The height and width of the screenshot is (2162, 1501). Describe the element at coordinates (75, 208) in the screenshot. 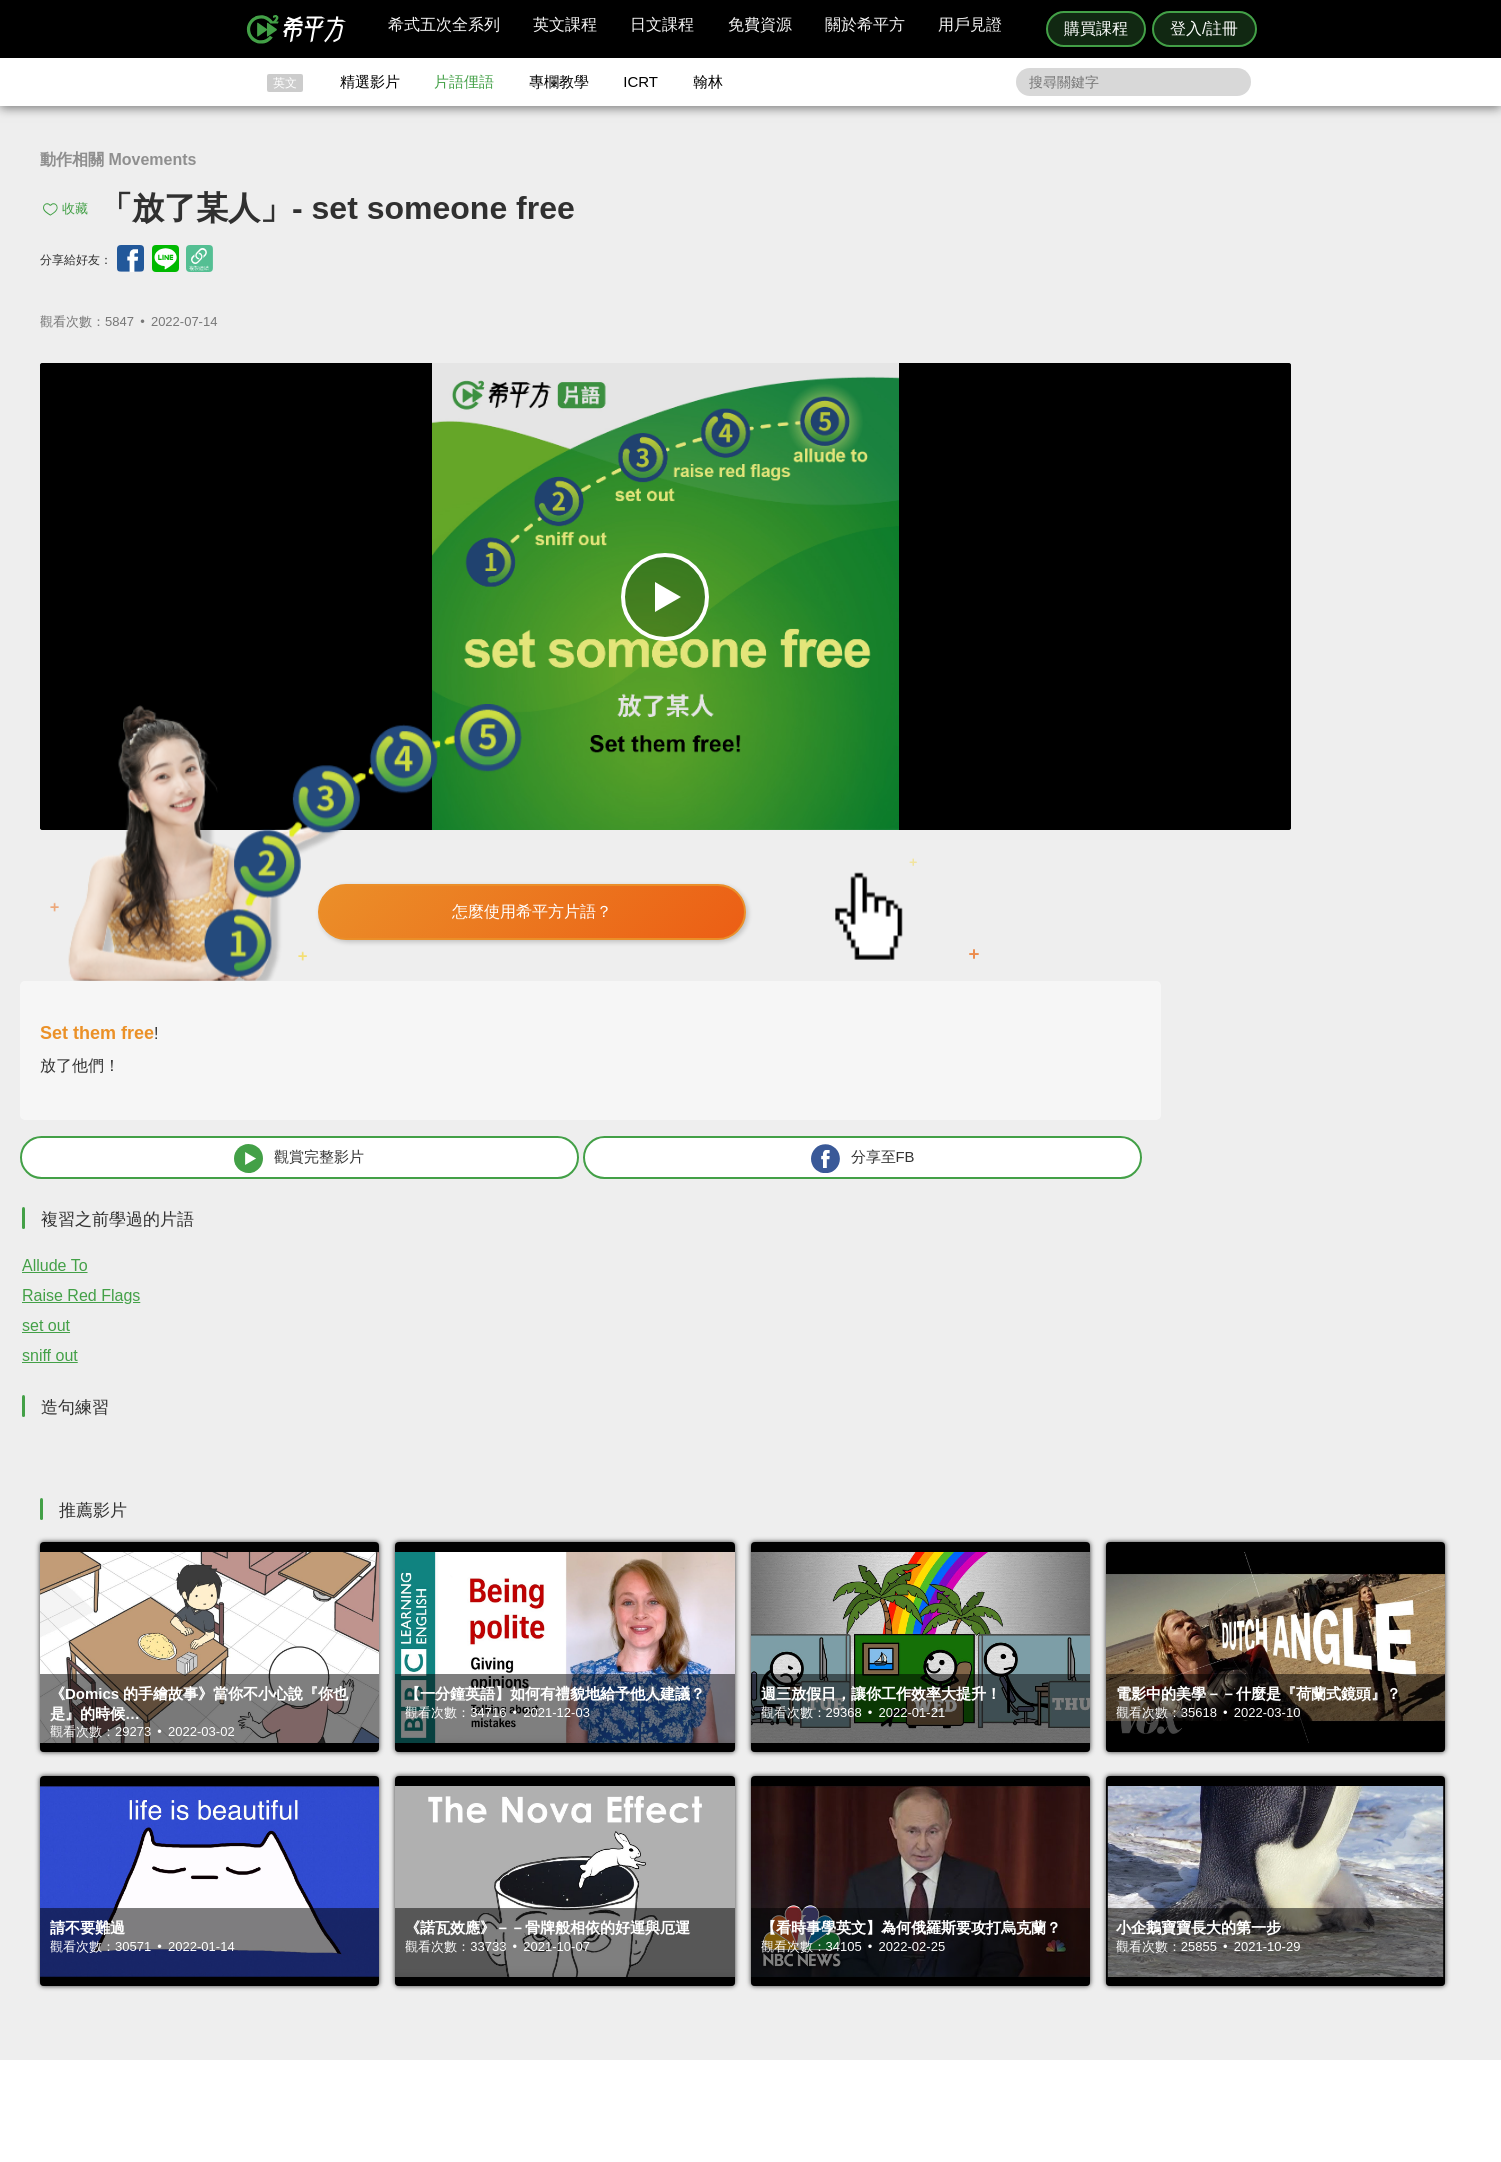

I see `收藏` at that location.